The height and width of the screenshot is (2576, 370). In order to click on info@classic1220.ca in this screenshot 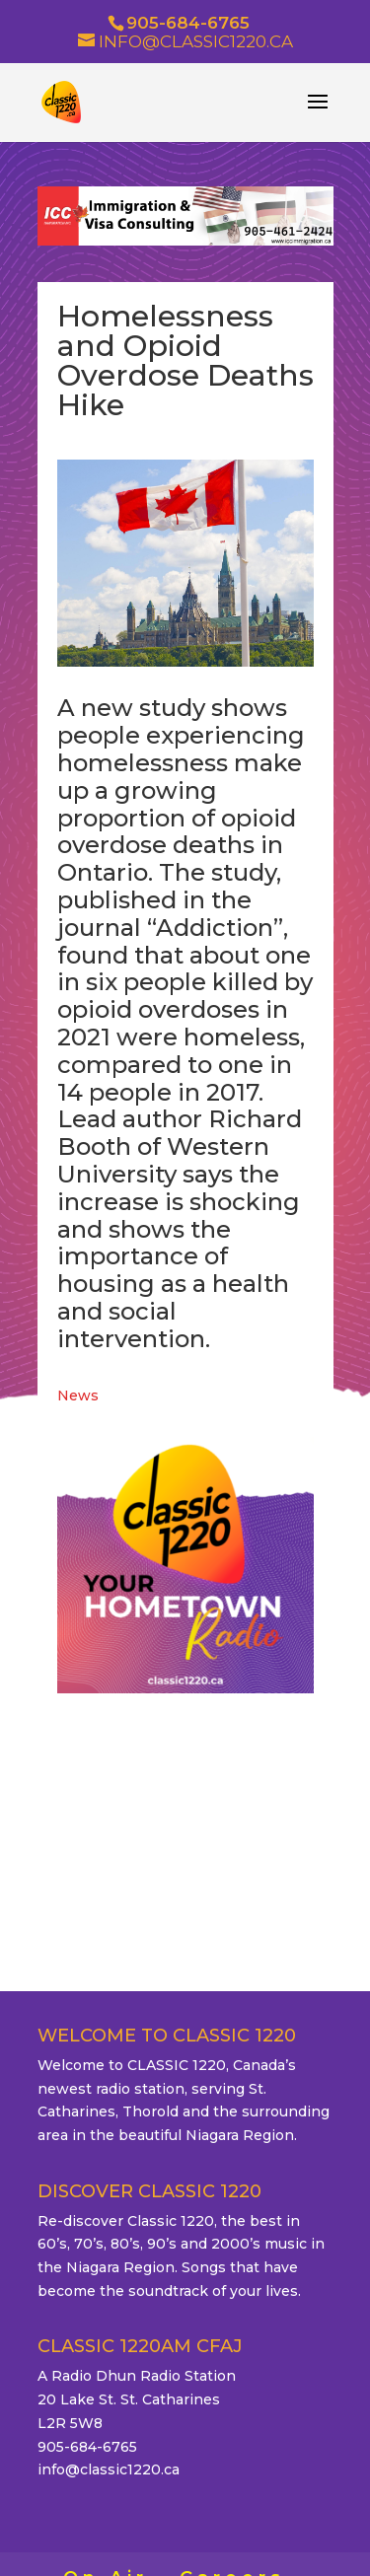, I will do `click(108, 2469)`.